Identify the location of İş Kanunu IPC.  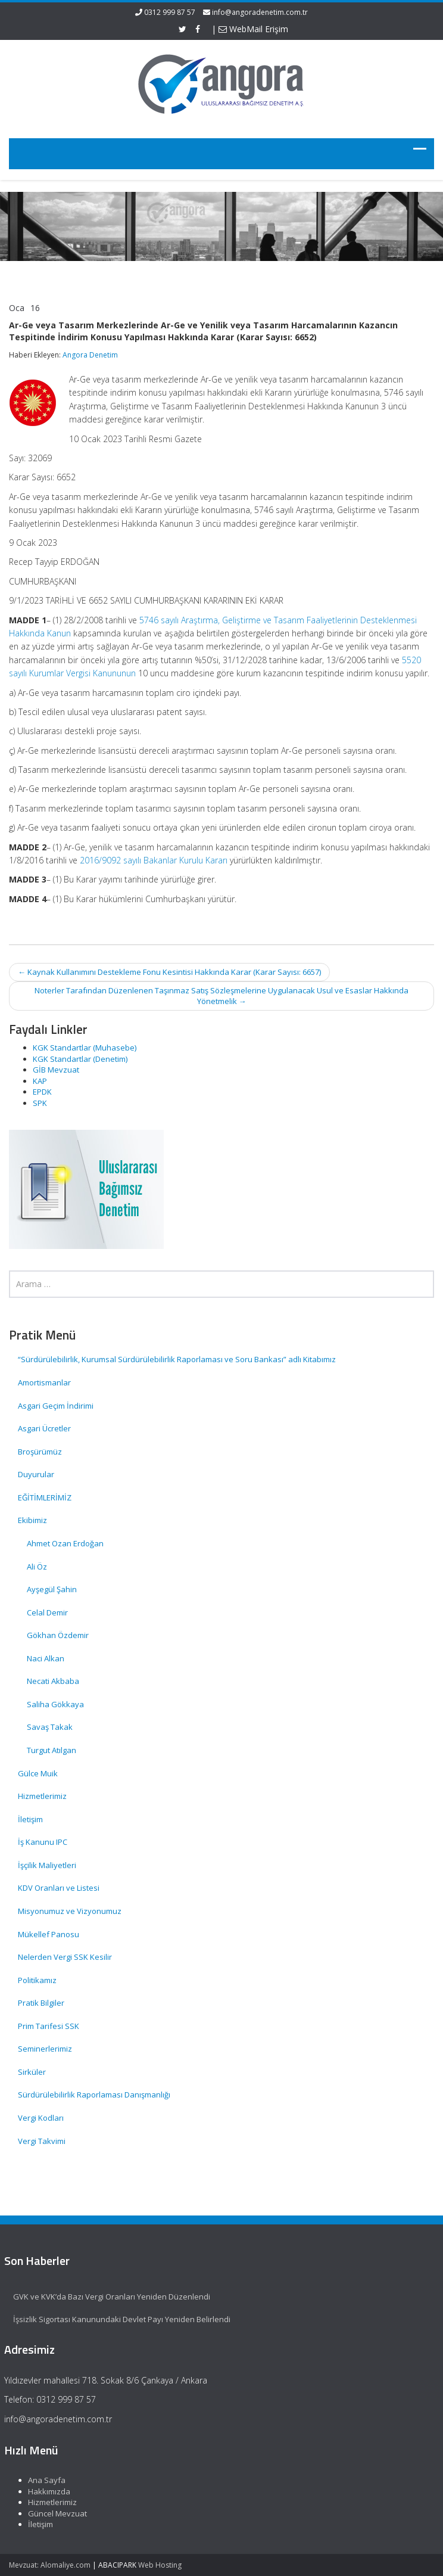
(42, 1842).